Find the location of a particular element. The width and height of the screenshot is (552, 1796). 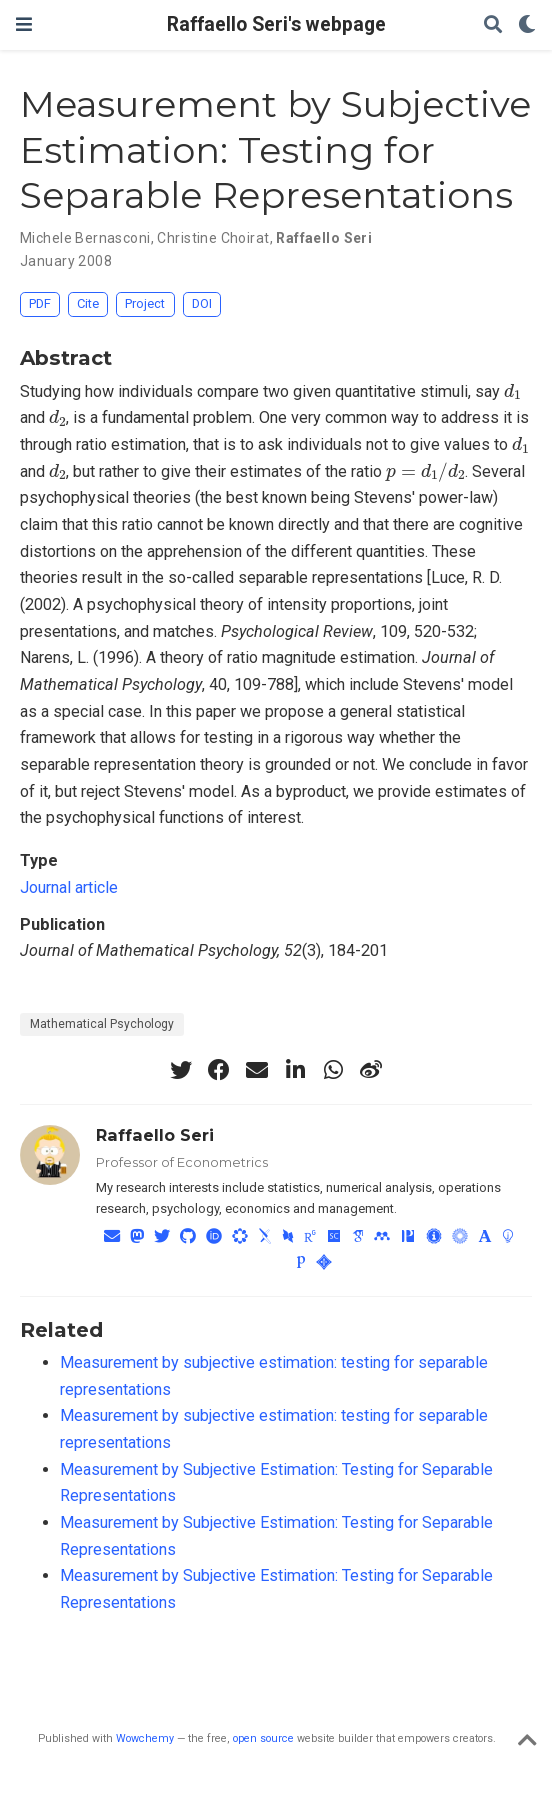

Project is located at coordinates (145, 303).